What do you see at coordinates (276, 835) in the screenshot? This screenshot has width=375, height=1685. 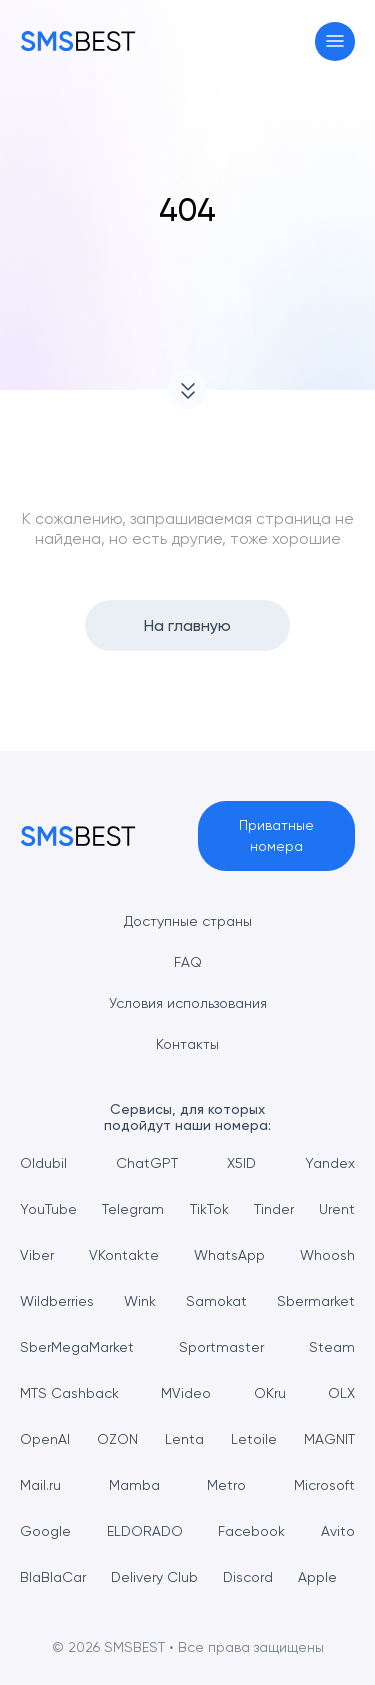 I see `Приватные номера [button]` at bounding box center [276, 835].